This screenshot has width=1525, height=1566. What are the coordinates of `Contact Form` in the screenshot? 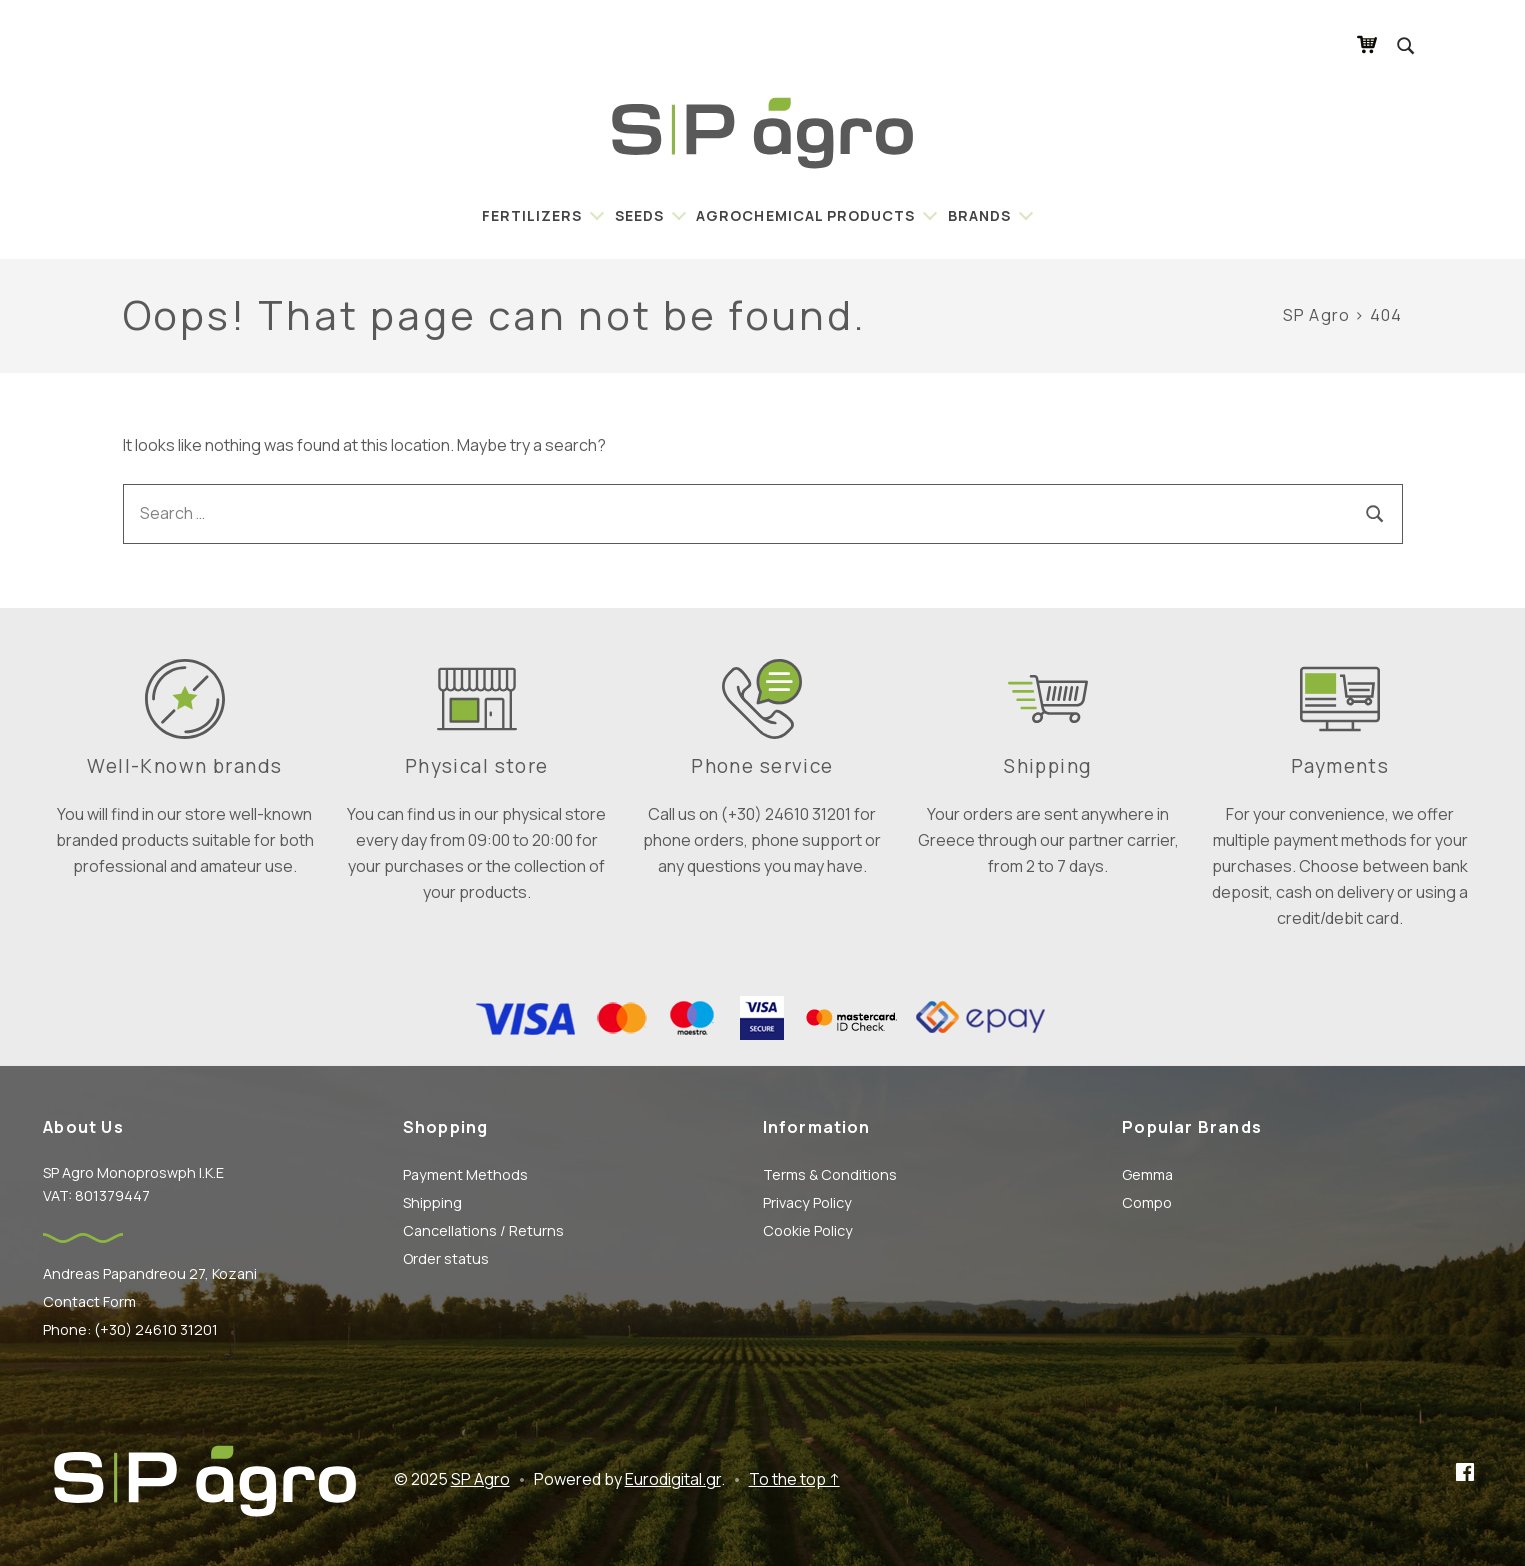 It's located at (89, 1301).